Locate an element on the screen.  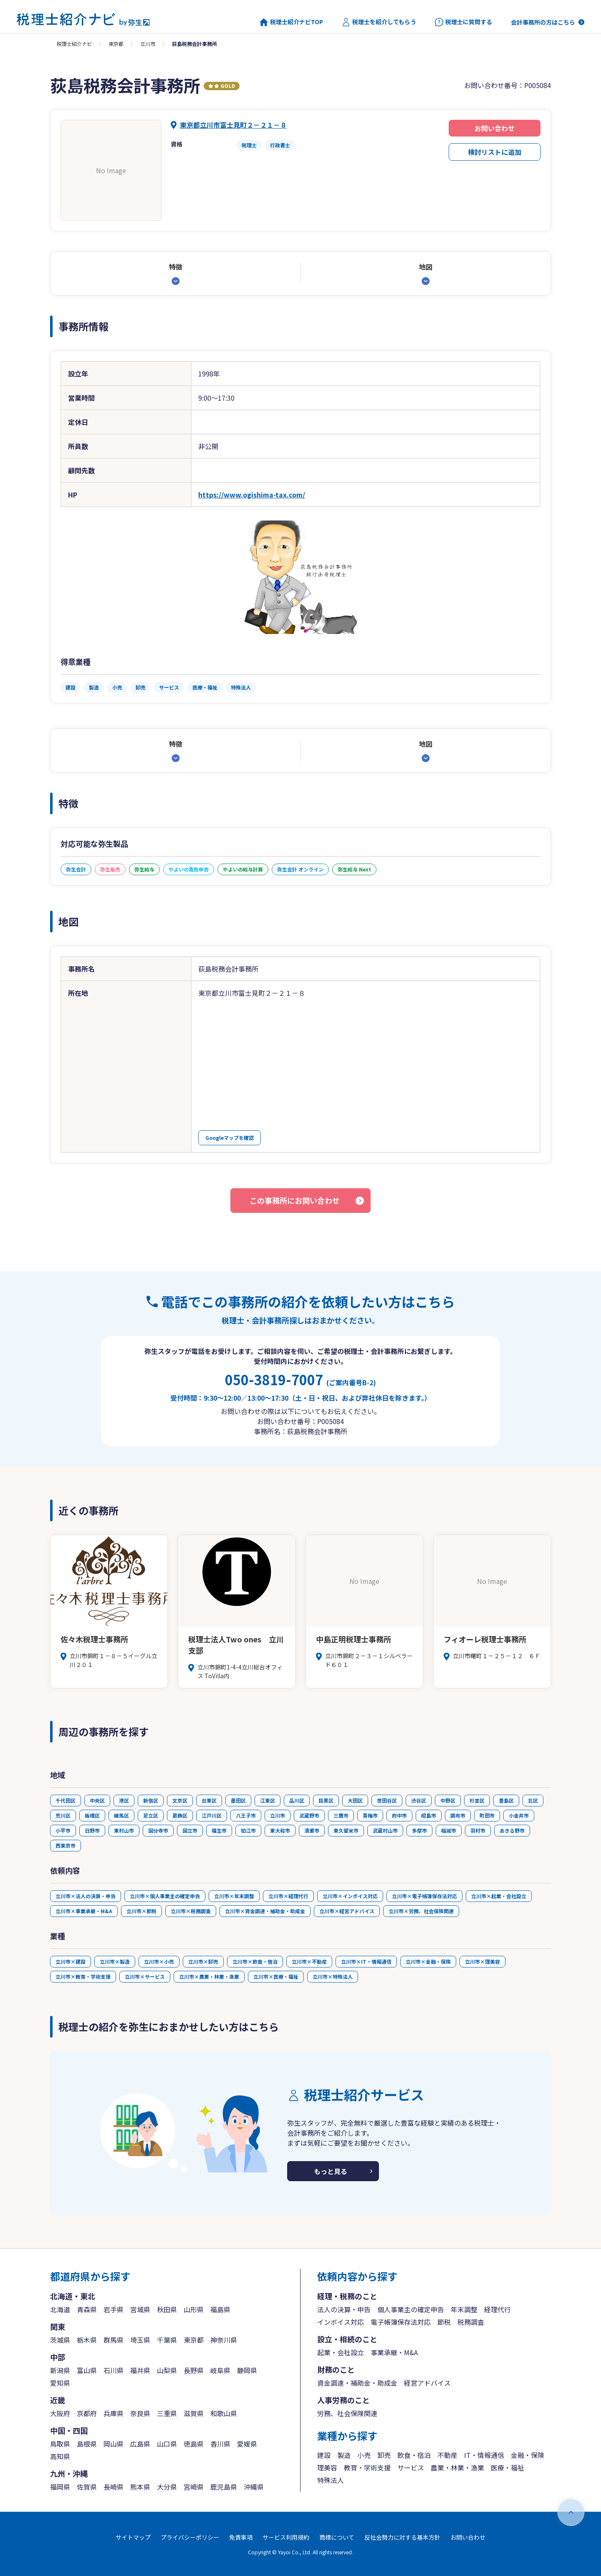
東久留米市 is located at coordinates (346, 1830).